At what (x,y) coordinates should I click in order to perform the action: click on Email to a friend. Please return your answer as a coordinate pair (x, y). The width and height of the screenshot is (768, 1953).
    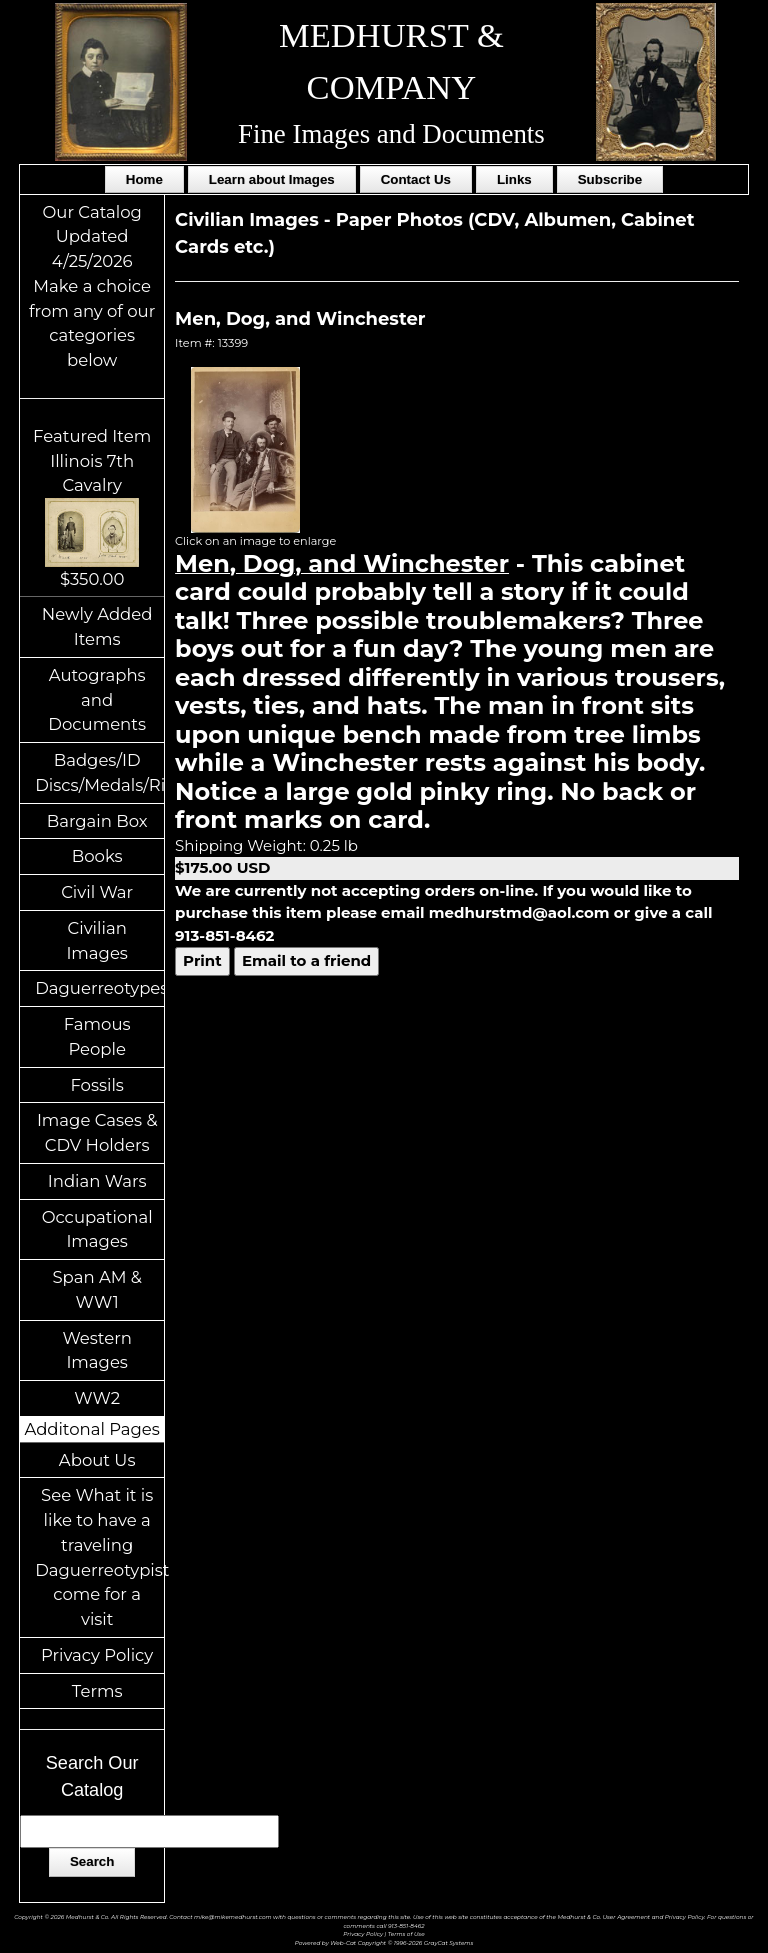
    Looking at the image, I should click on (306, 960).